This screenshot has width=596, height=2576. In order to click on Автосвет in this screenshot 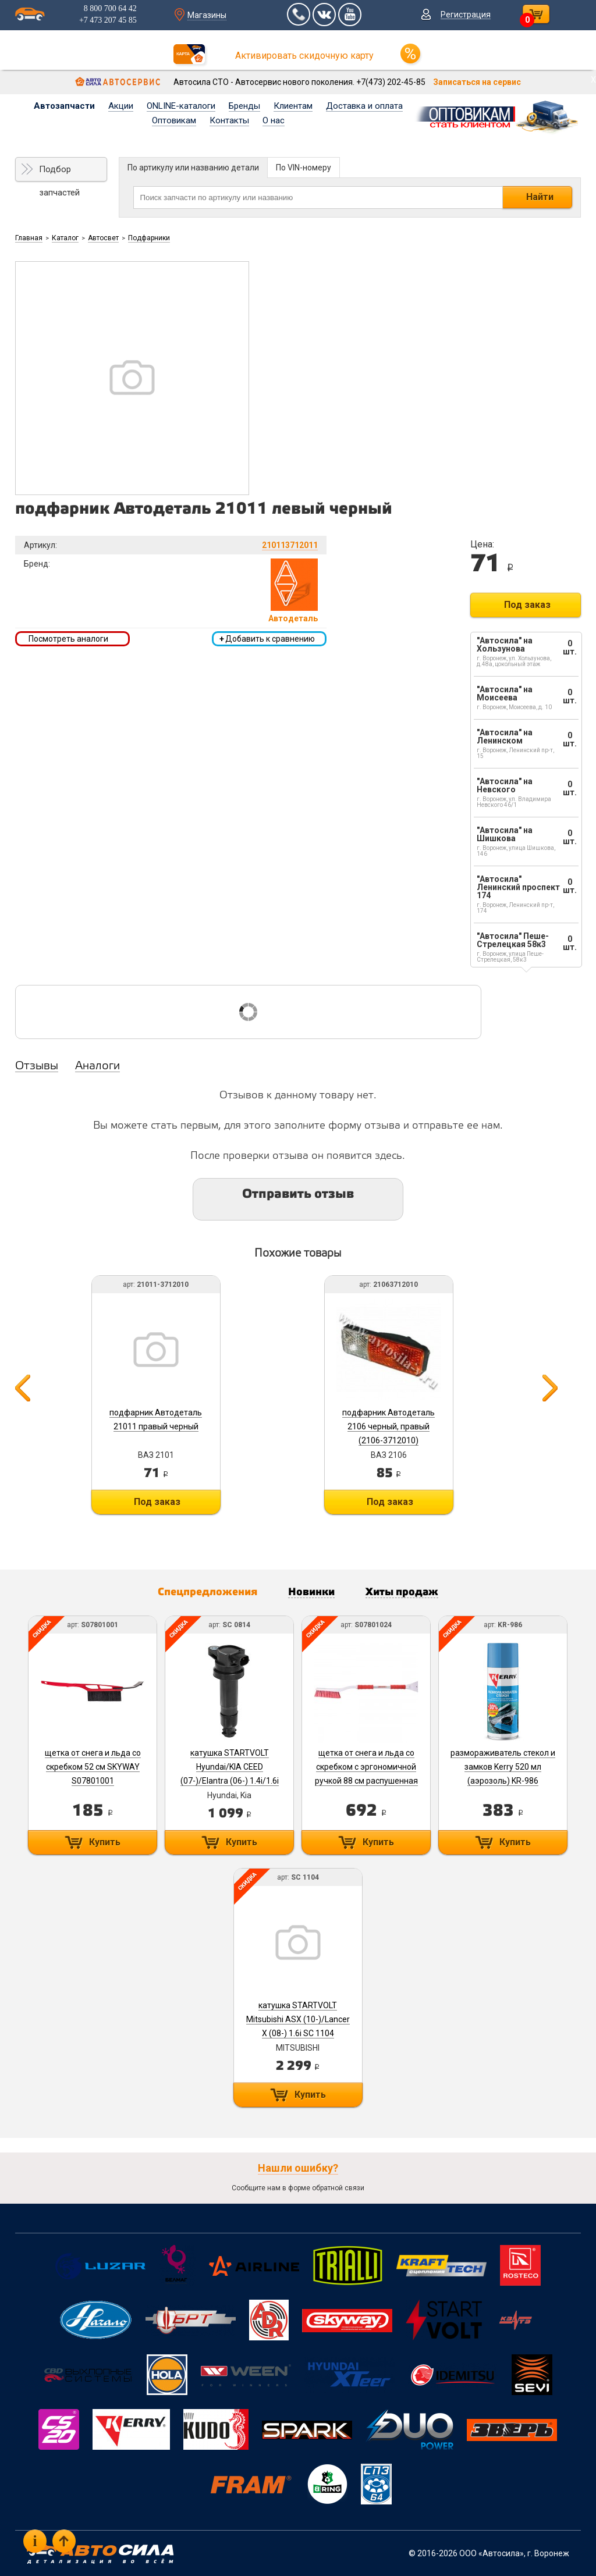, I will do `click(103, 238)`.